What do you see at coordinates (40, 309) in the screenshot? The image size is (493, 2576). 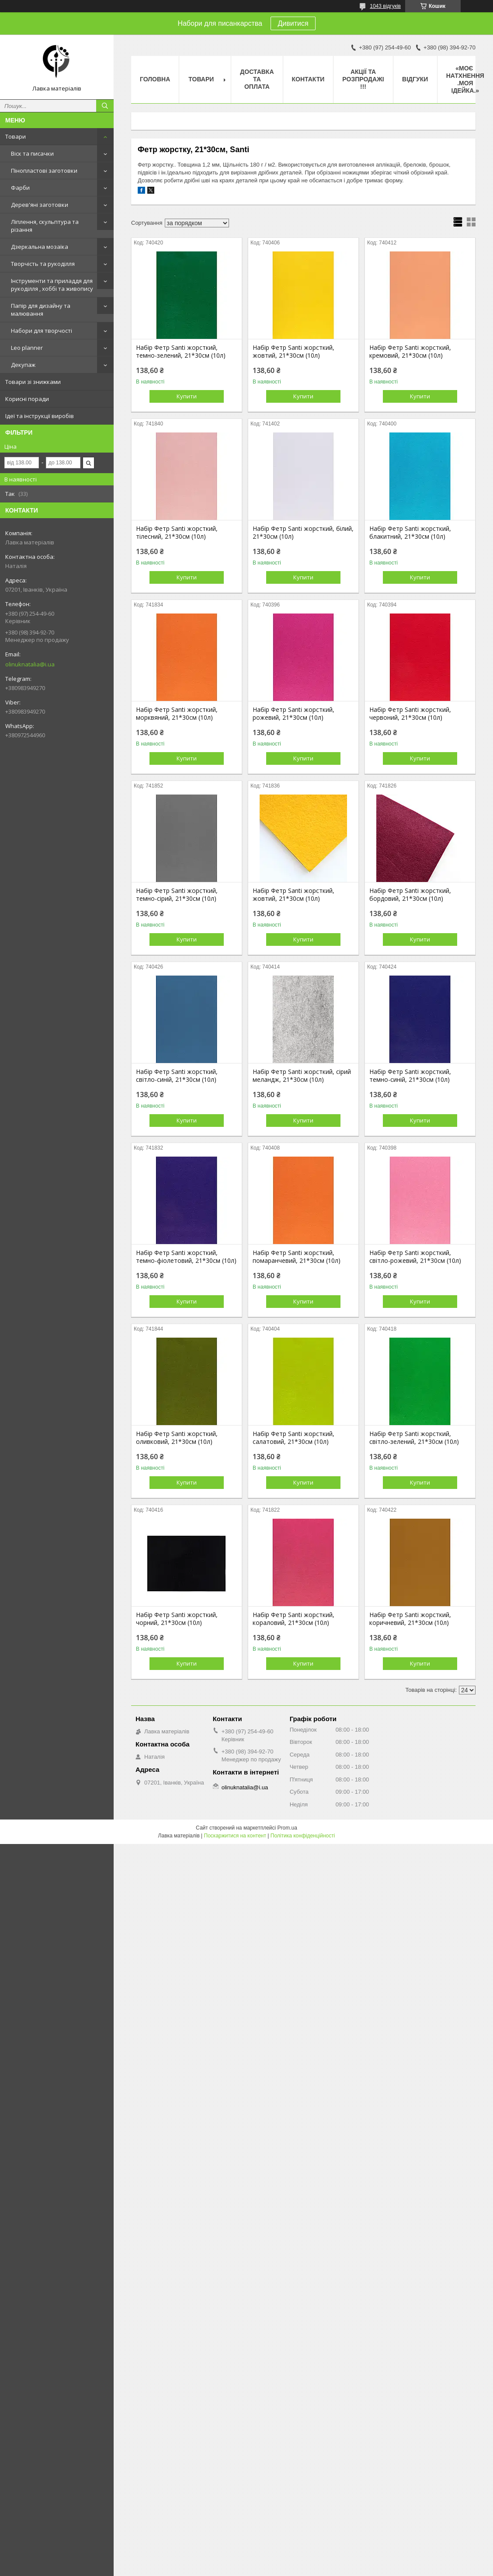 I see `Папір для дизайну та малювання` at bounding box center [40, 309].